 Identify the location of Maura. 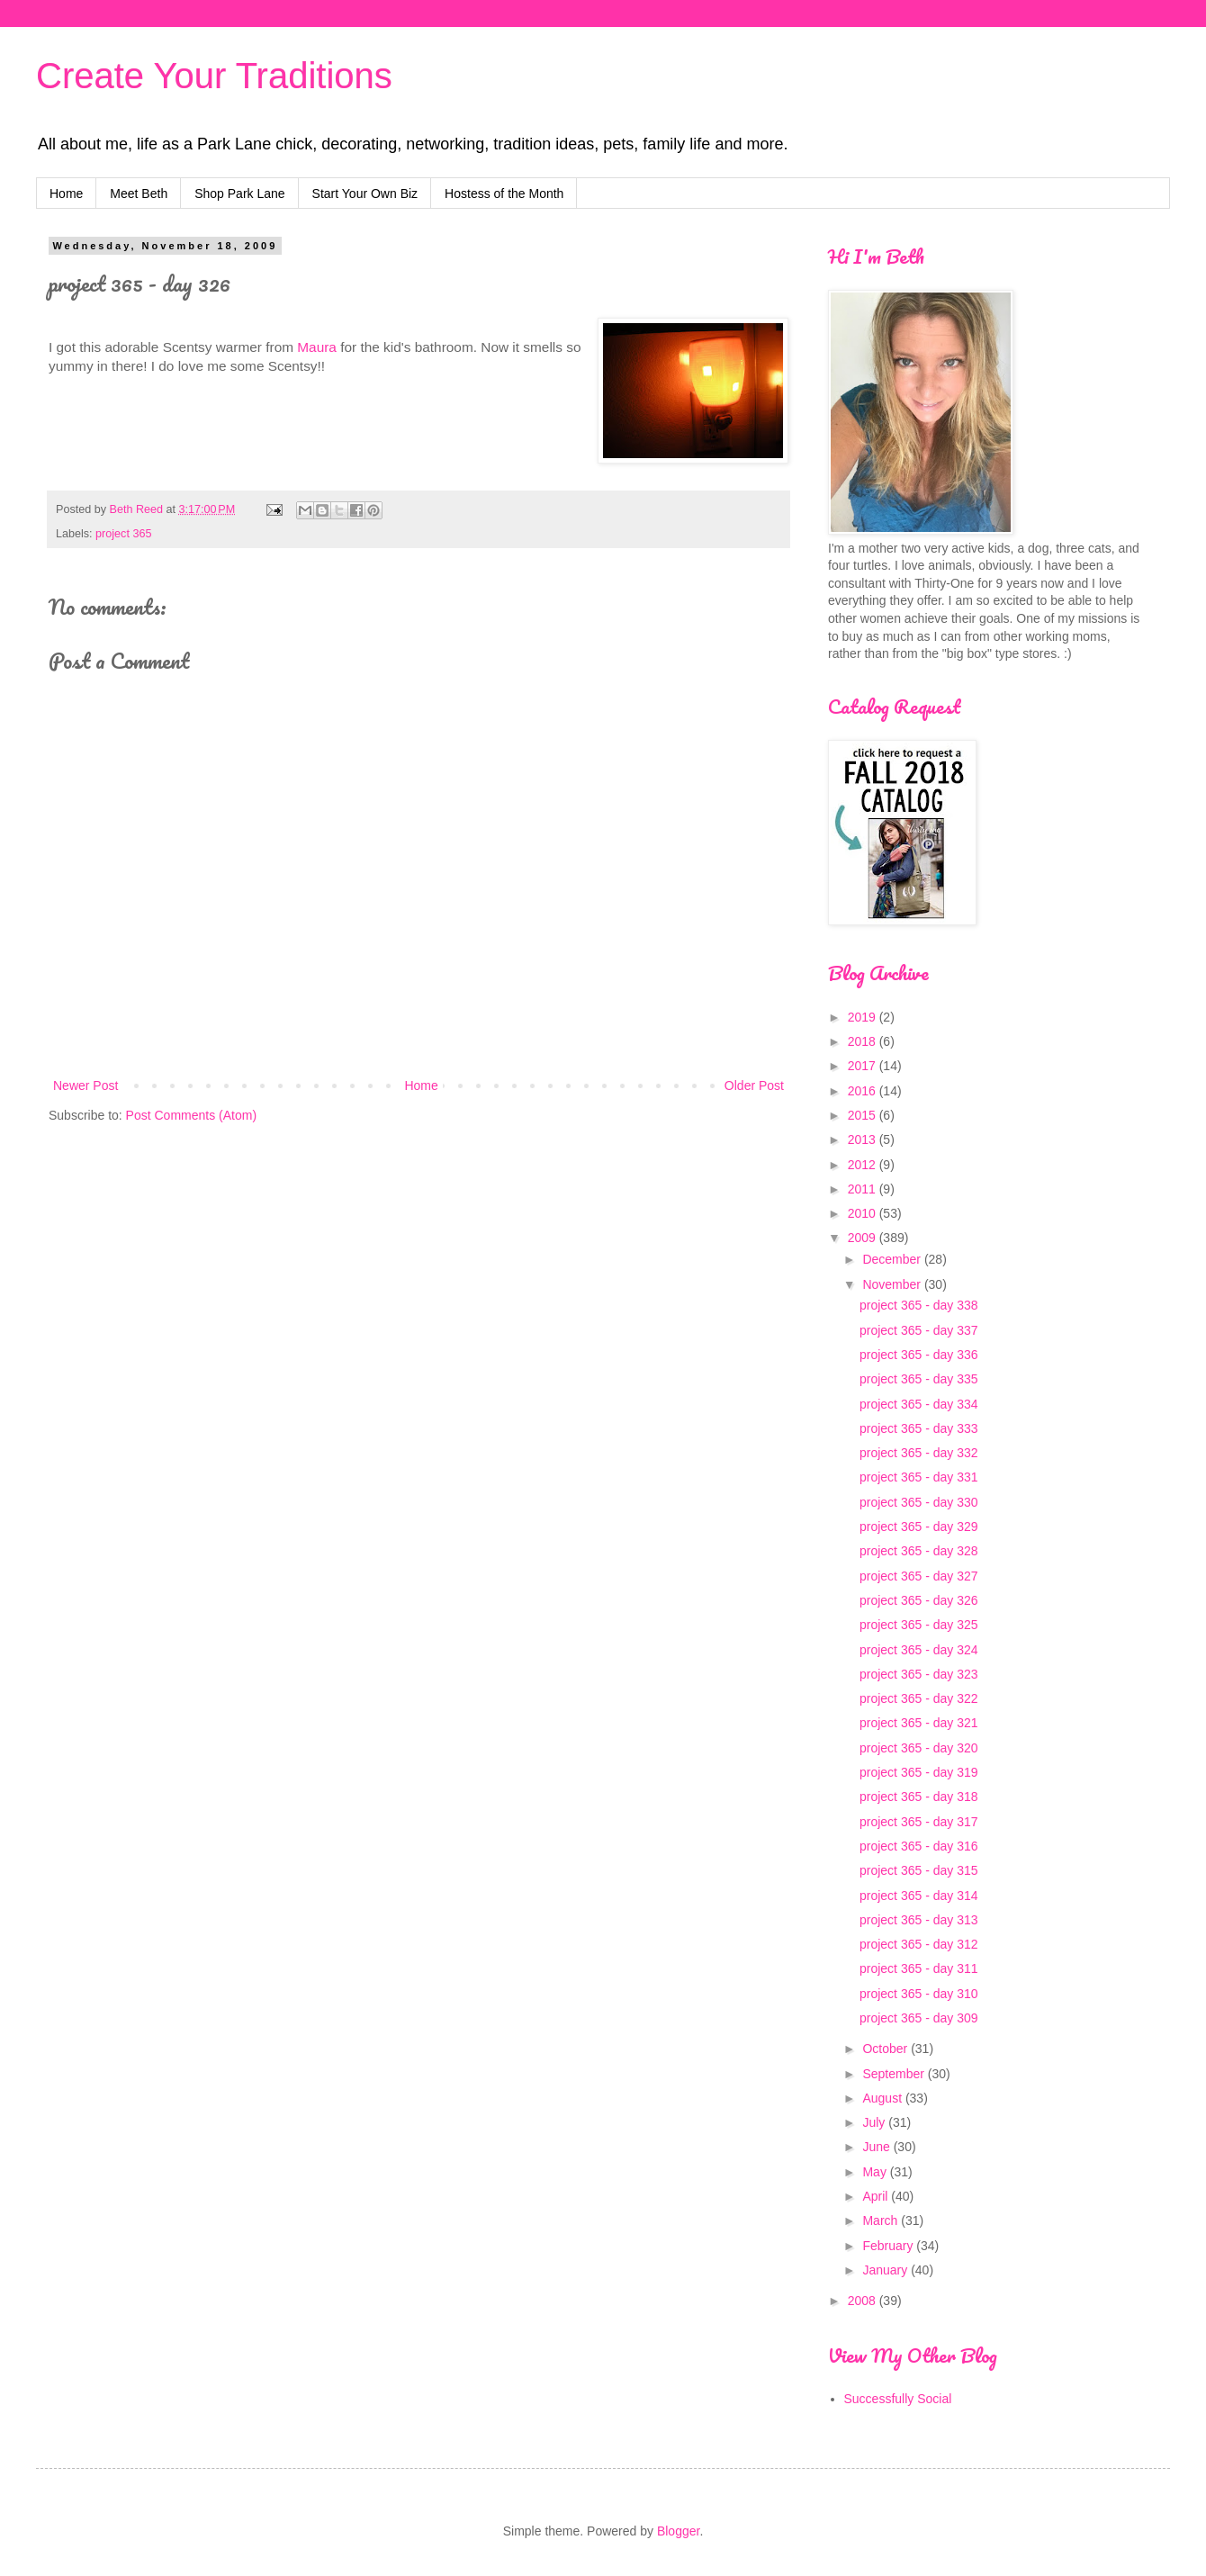
(318, 347).